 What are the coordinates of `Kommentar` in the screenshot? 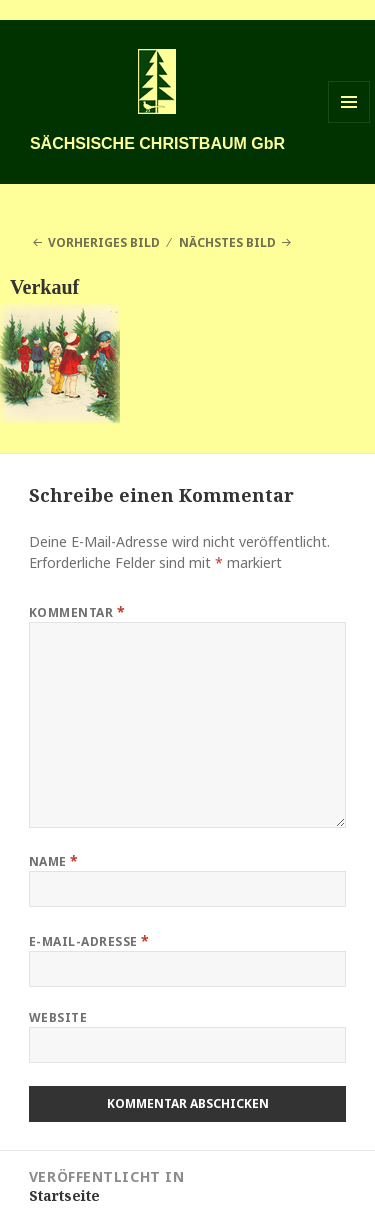 It's located at (77, 611).